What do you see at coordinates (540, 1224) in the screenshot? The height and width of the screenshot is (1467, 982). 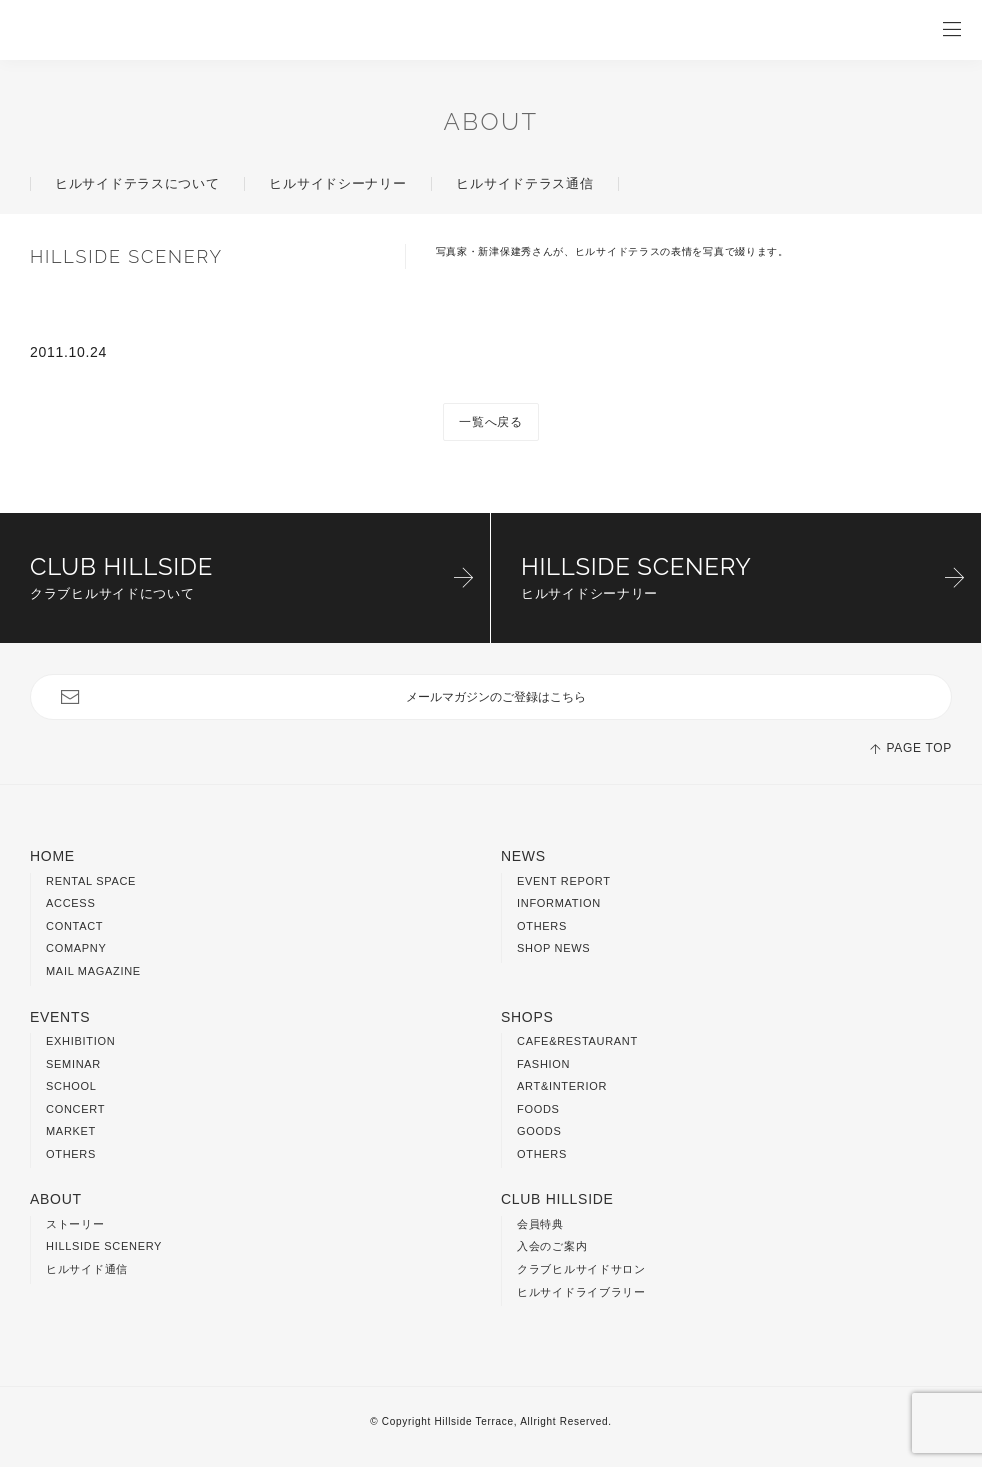 I see `会員特典` at bounding box center [540, 1224].